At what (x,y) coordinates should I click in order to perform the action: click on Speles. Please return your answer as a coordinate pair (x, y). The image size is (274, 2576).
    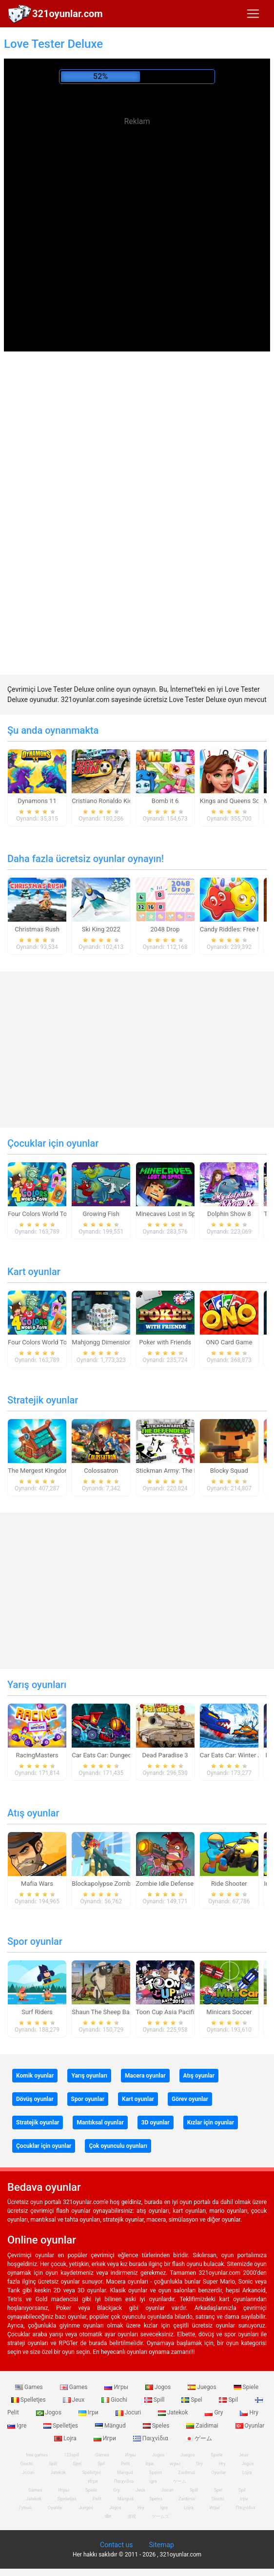
    Looking at the image, I should click on (157, 2425).